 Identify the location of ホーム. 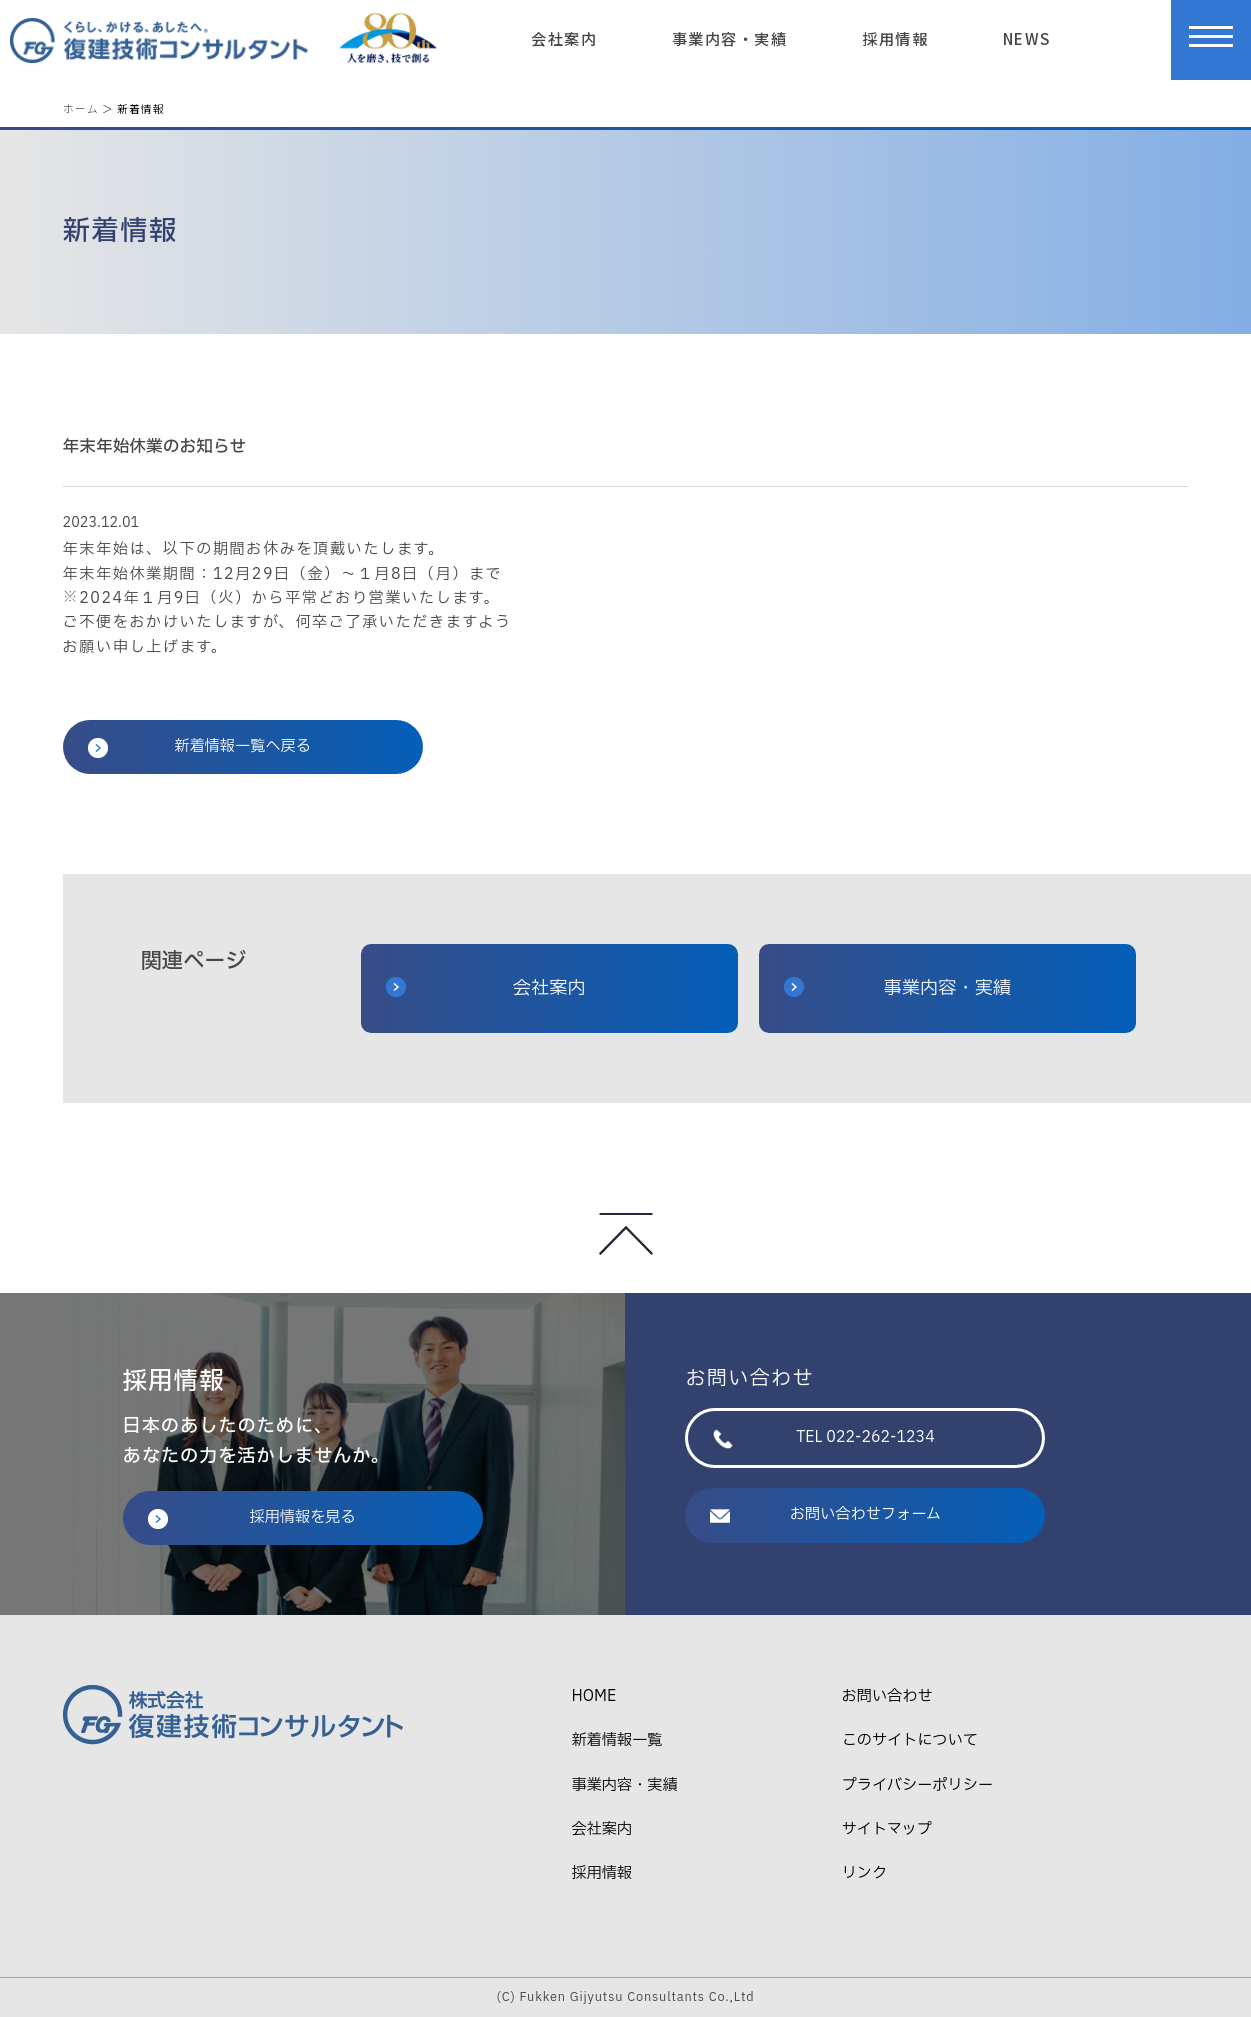
(81, 108).